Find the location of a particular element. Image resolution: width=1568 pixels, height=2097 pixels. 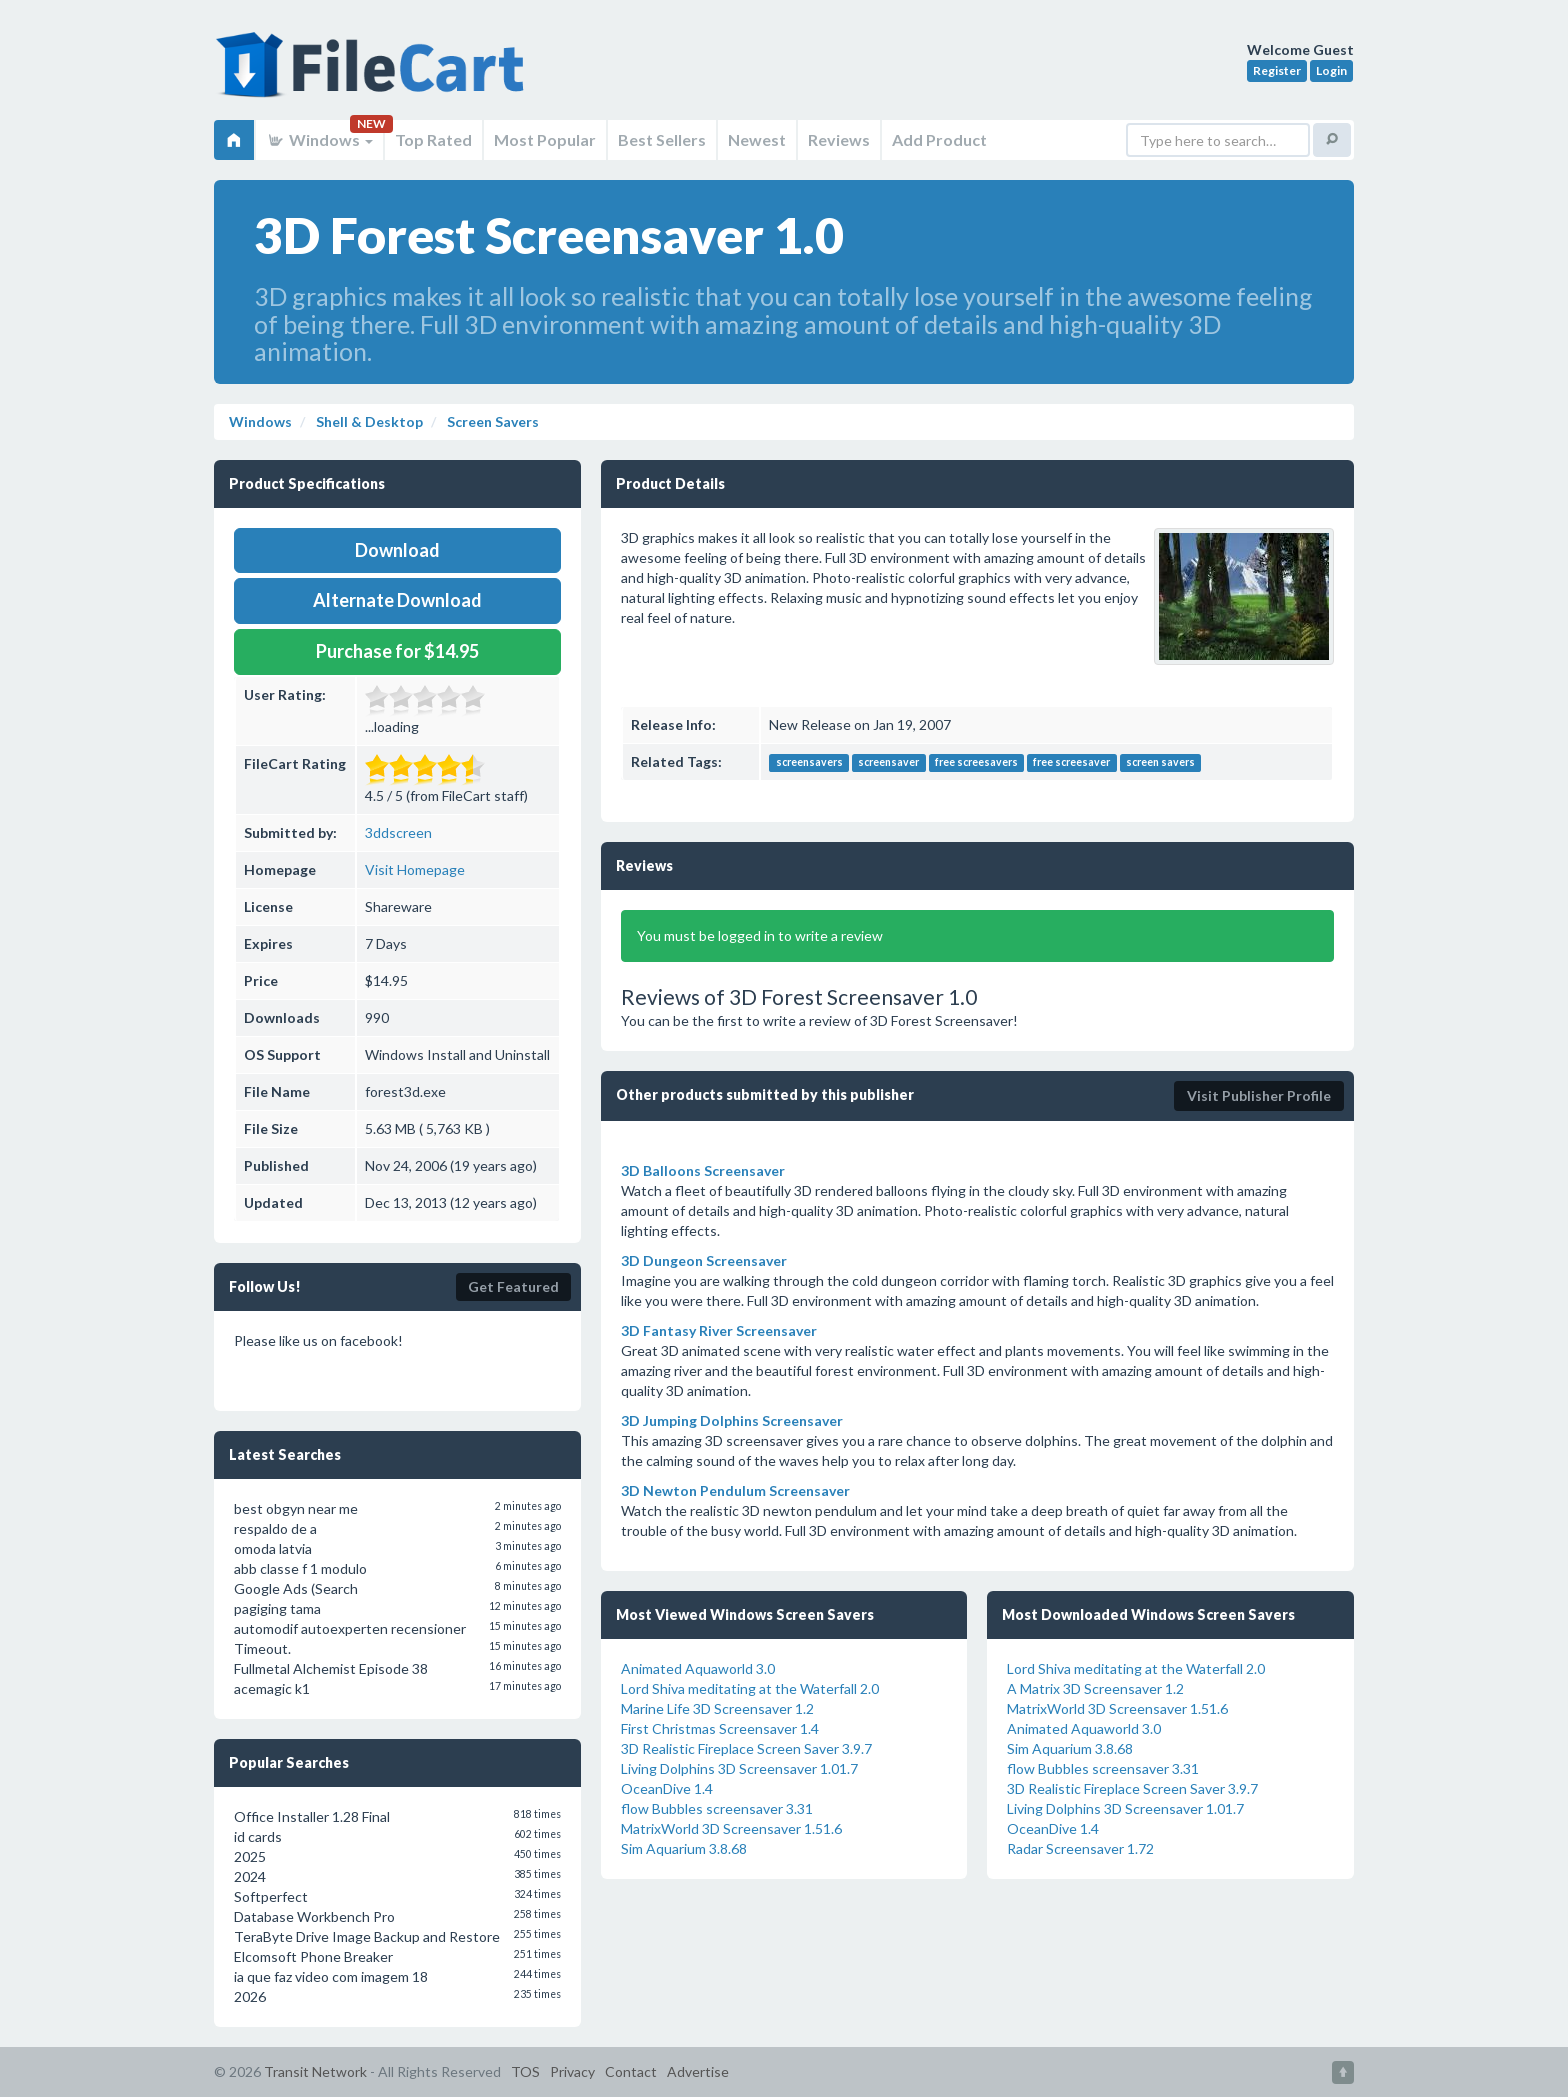

Login is located at coordinates (1331, 70).